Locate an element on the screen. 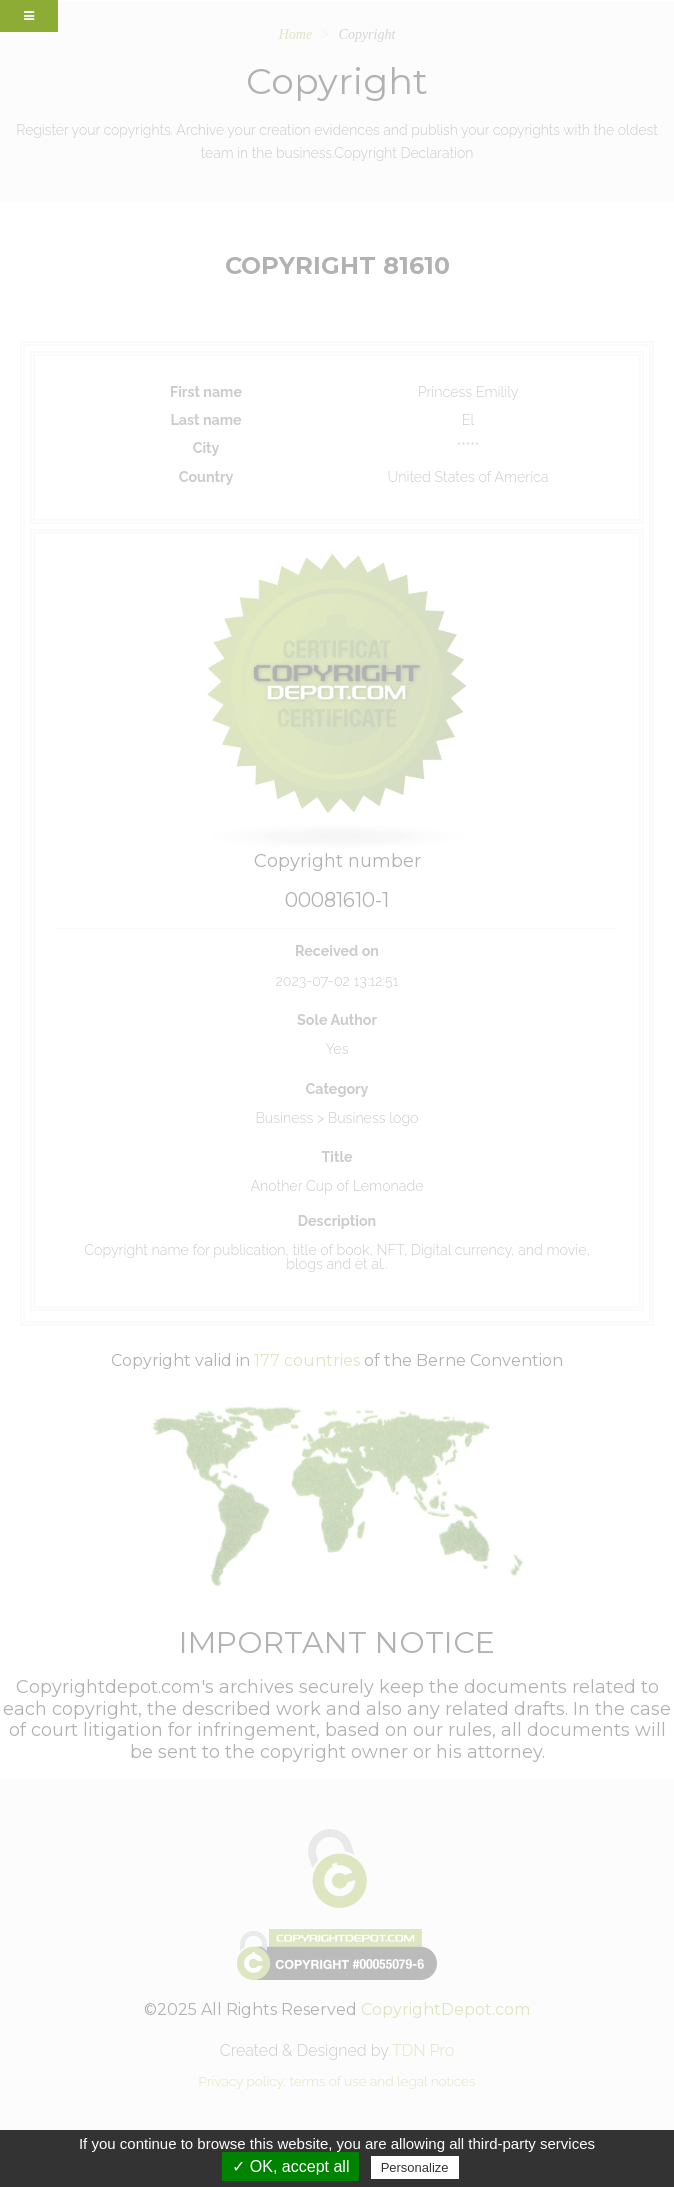 This screenshot has height=2187, width=674. ✓ OK, accept all is located at coordinates (290, 2166).